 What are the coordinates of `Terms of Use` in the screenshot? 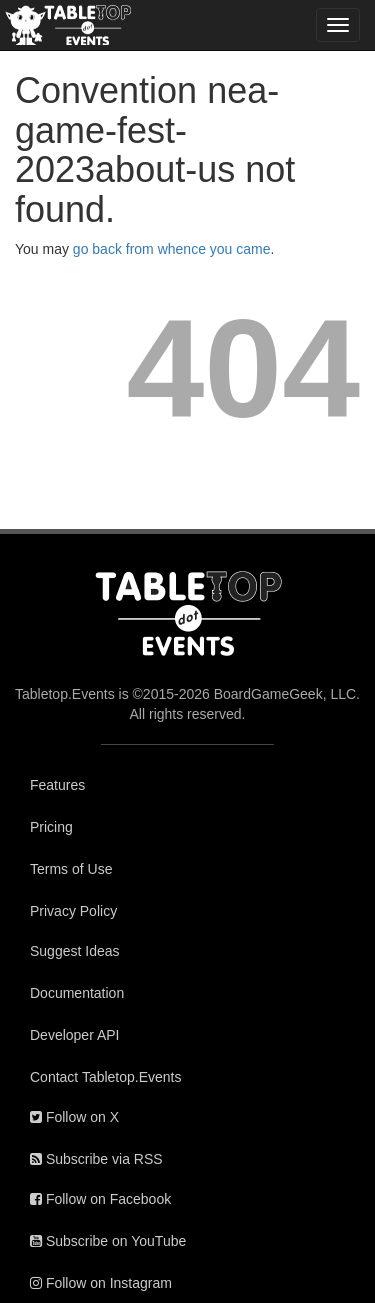 It's located at (71, 869).